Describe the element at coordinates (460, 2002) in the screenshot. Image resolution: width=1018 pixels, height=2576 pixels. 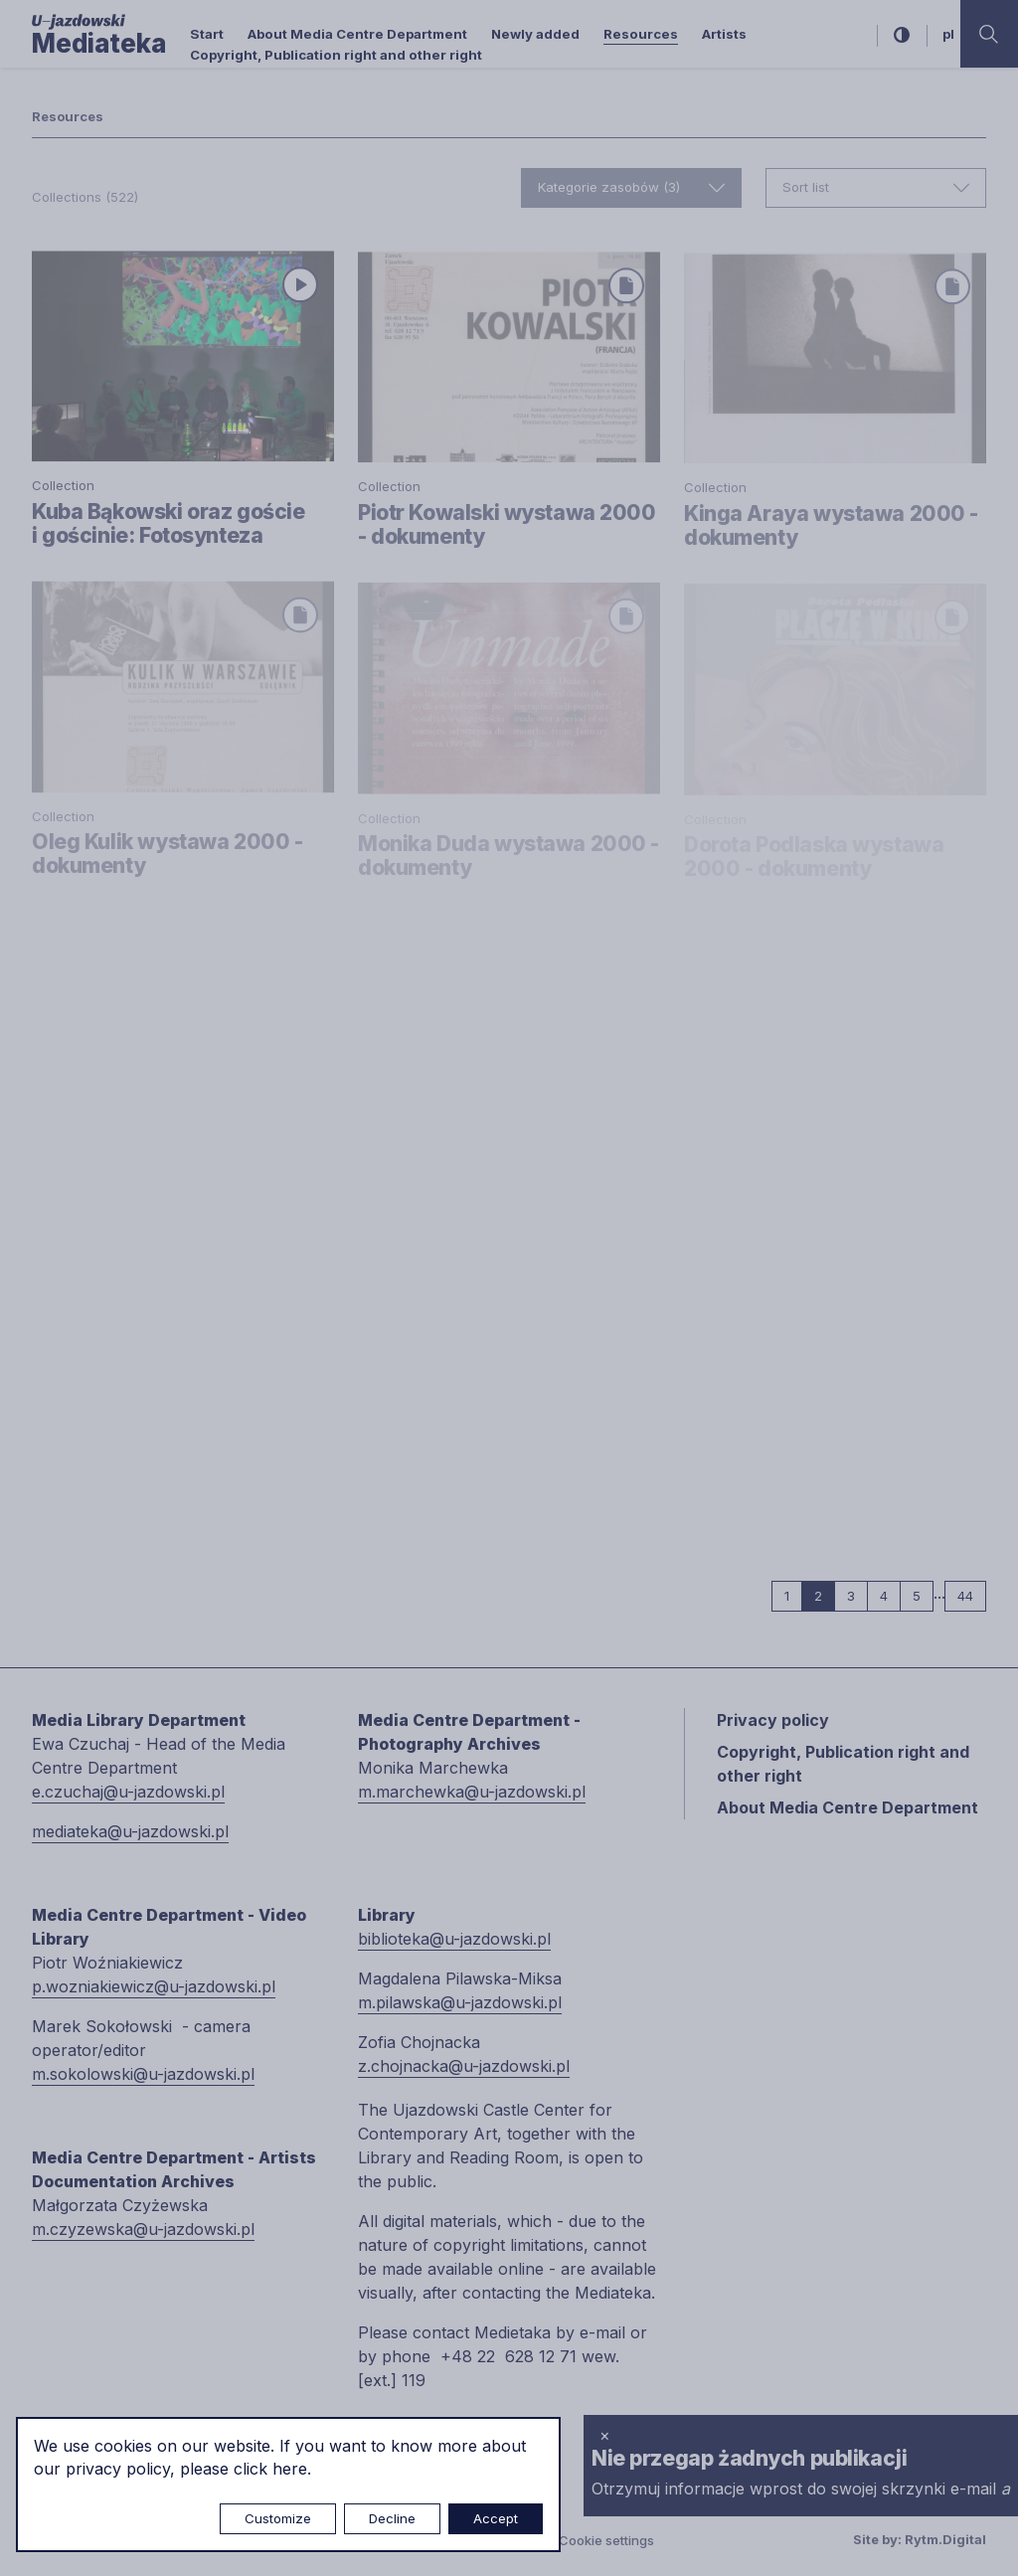
I see `m.pilawska@u-jazdowski.pl` at that location.